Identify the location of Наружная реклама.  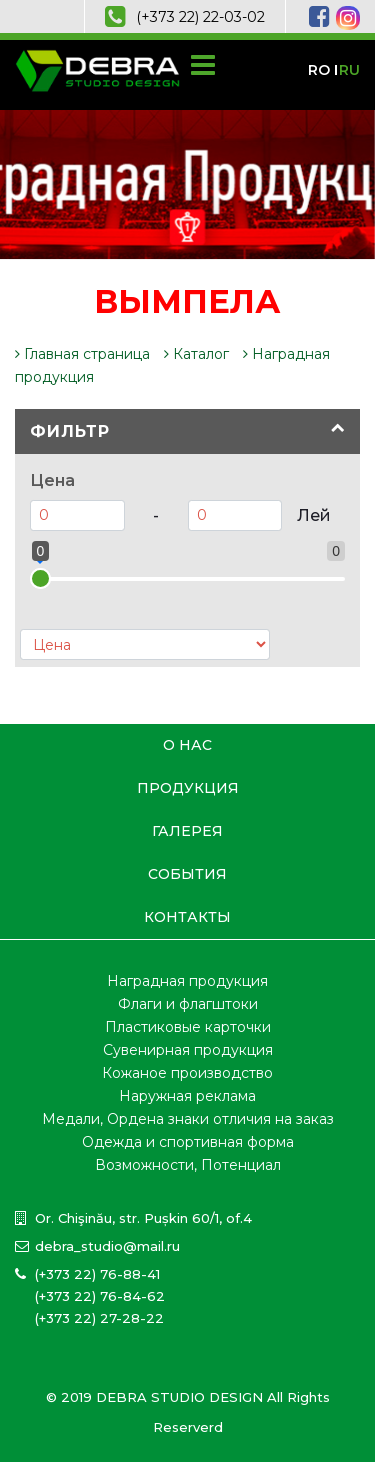
(187, 1096).